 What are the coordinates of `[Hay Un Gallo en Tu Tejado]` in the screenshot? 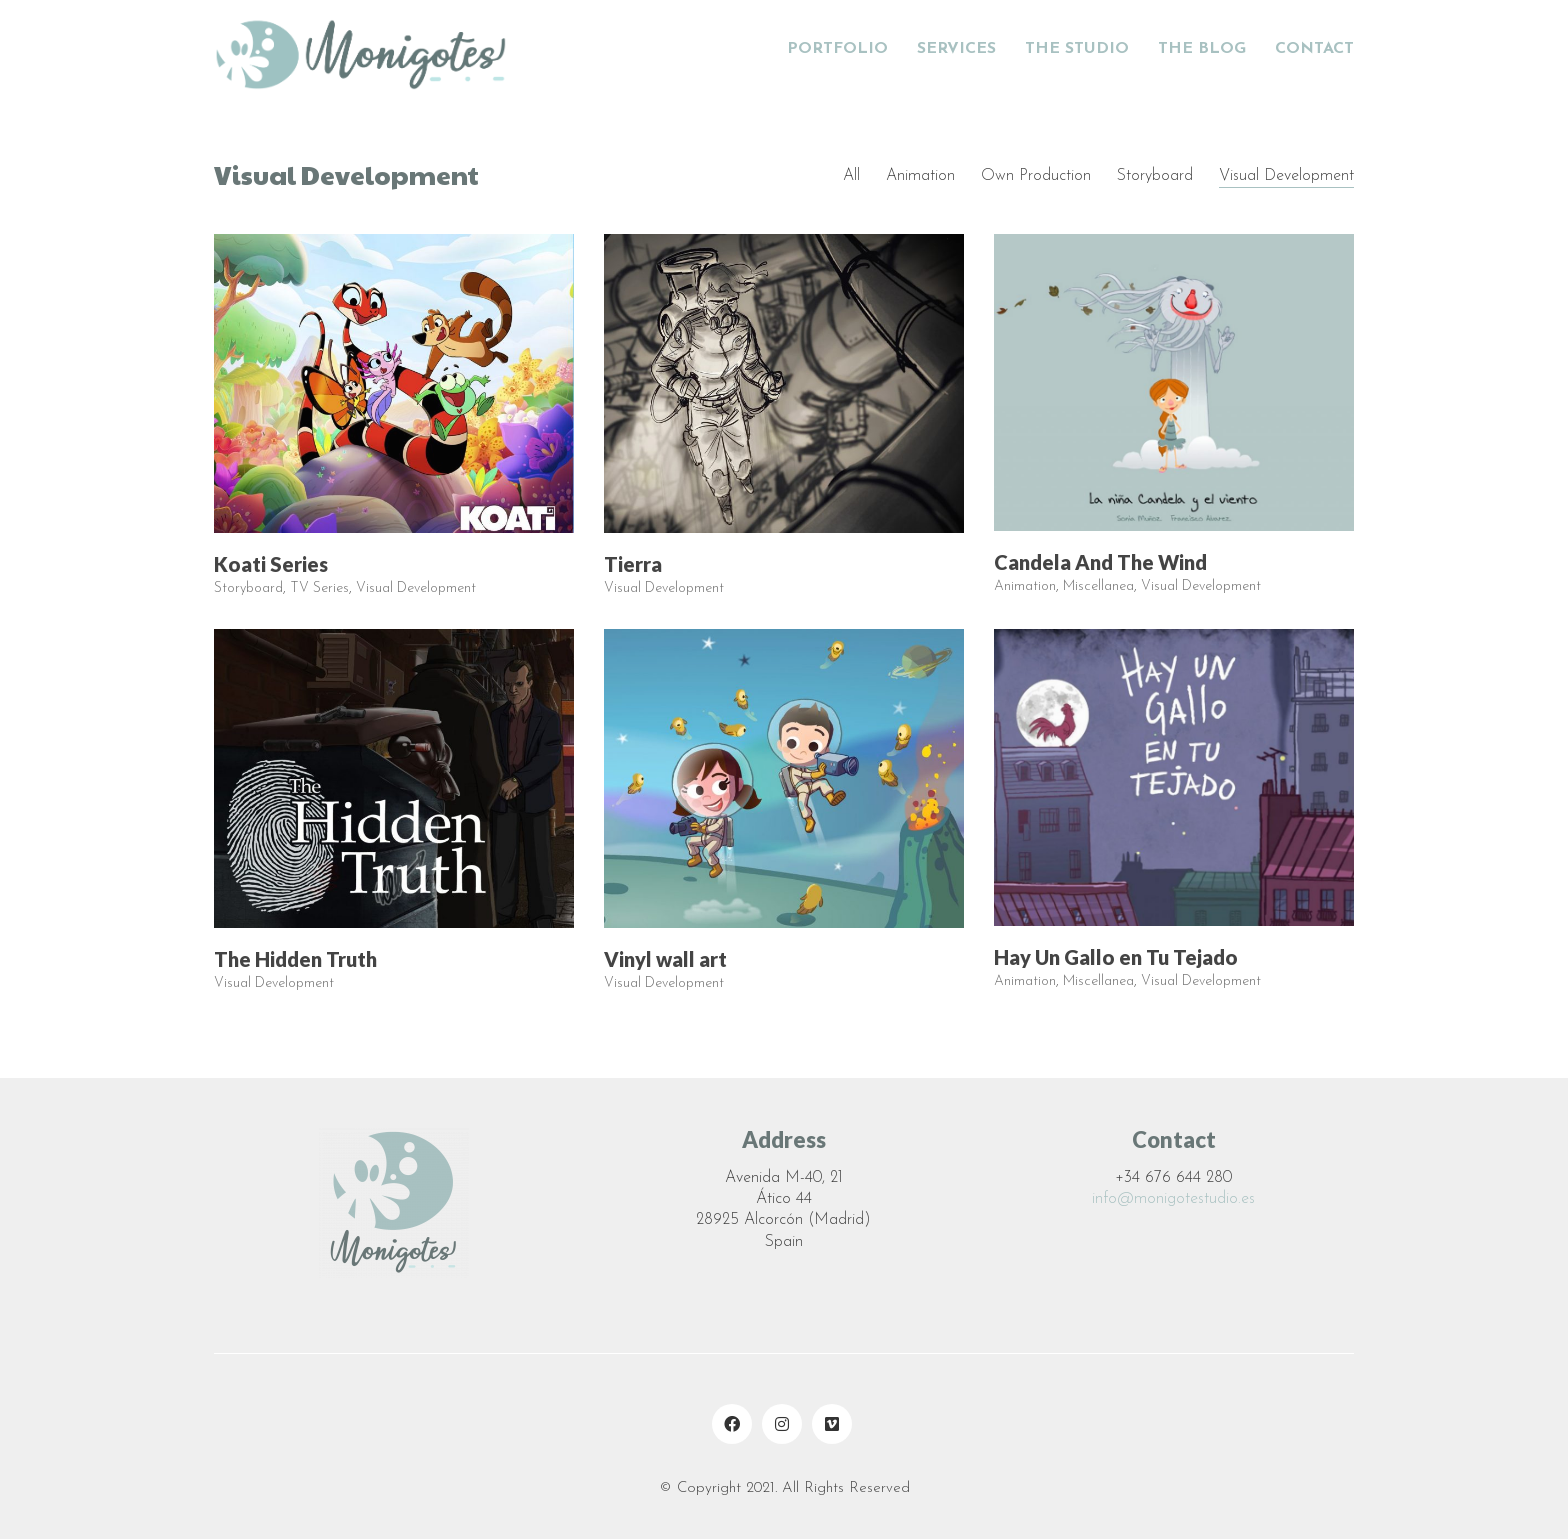 It's located at (1174, 778).